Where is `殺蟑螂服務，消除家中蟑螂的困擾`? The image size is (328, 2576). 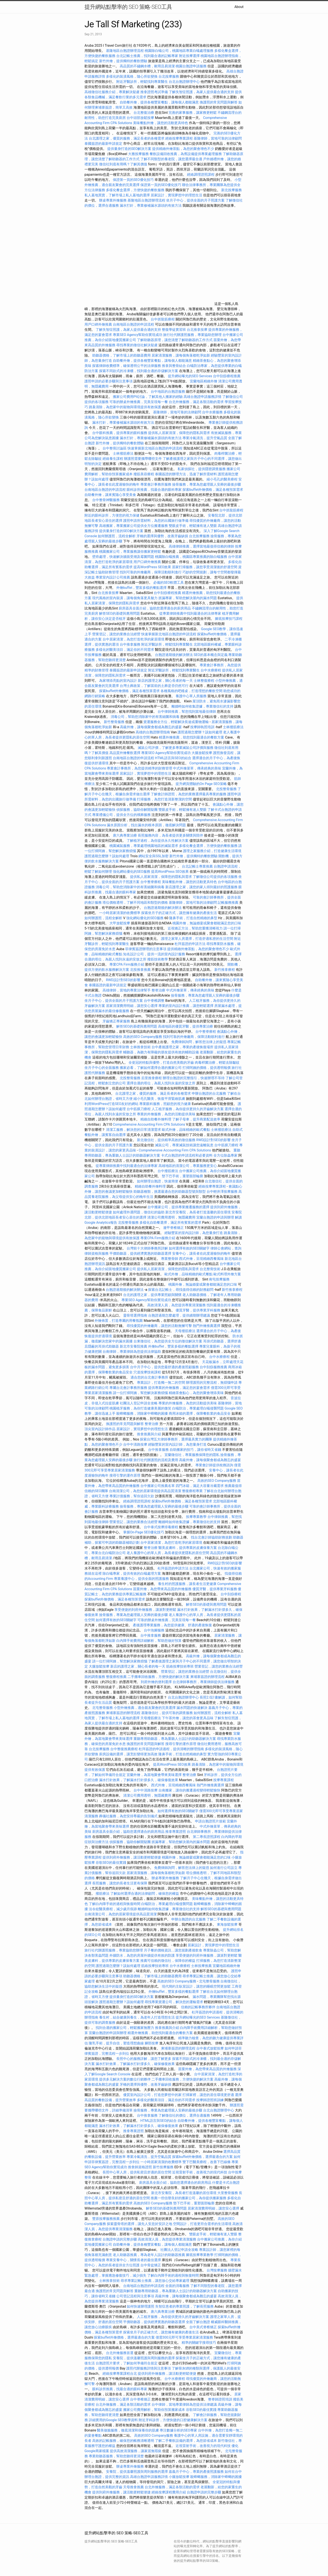 殺蟑螂服務，消除家中蟑螂的困擾 is located at coordinates (142, 1413).